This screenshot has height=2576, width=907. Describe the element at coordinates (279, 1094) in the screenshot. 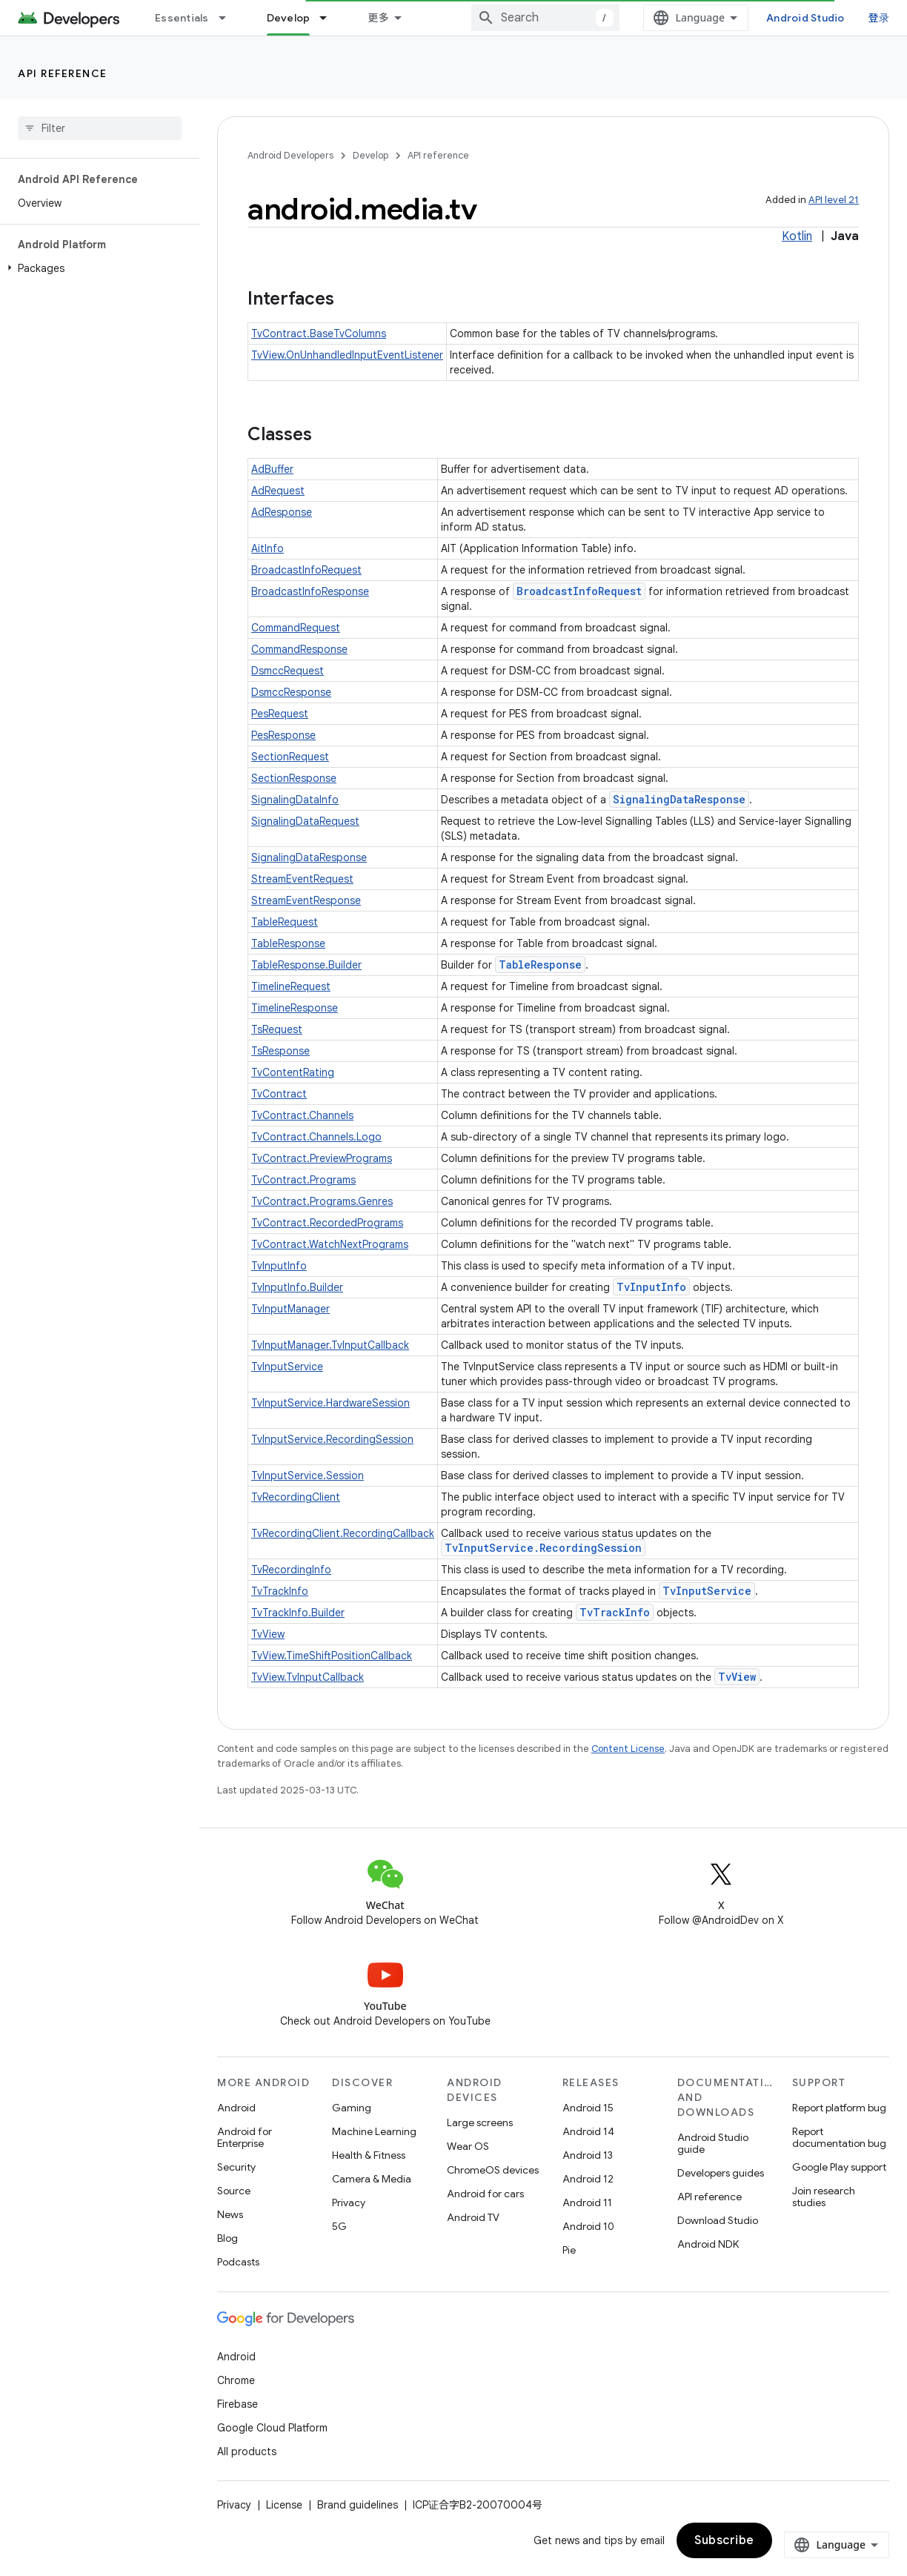

I see `TvContract` at that location.